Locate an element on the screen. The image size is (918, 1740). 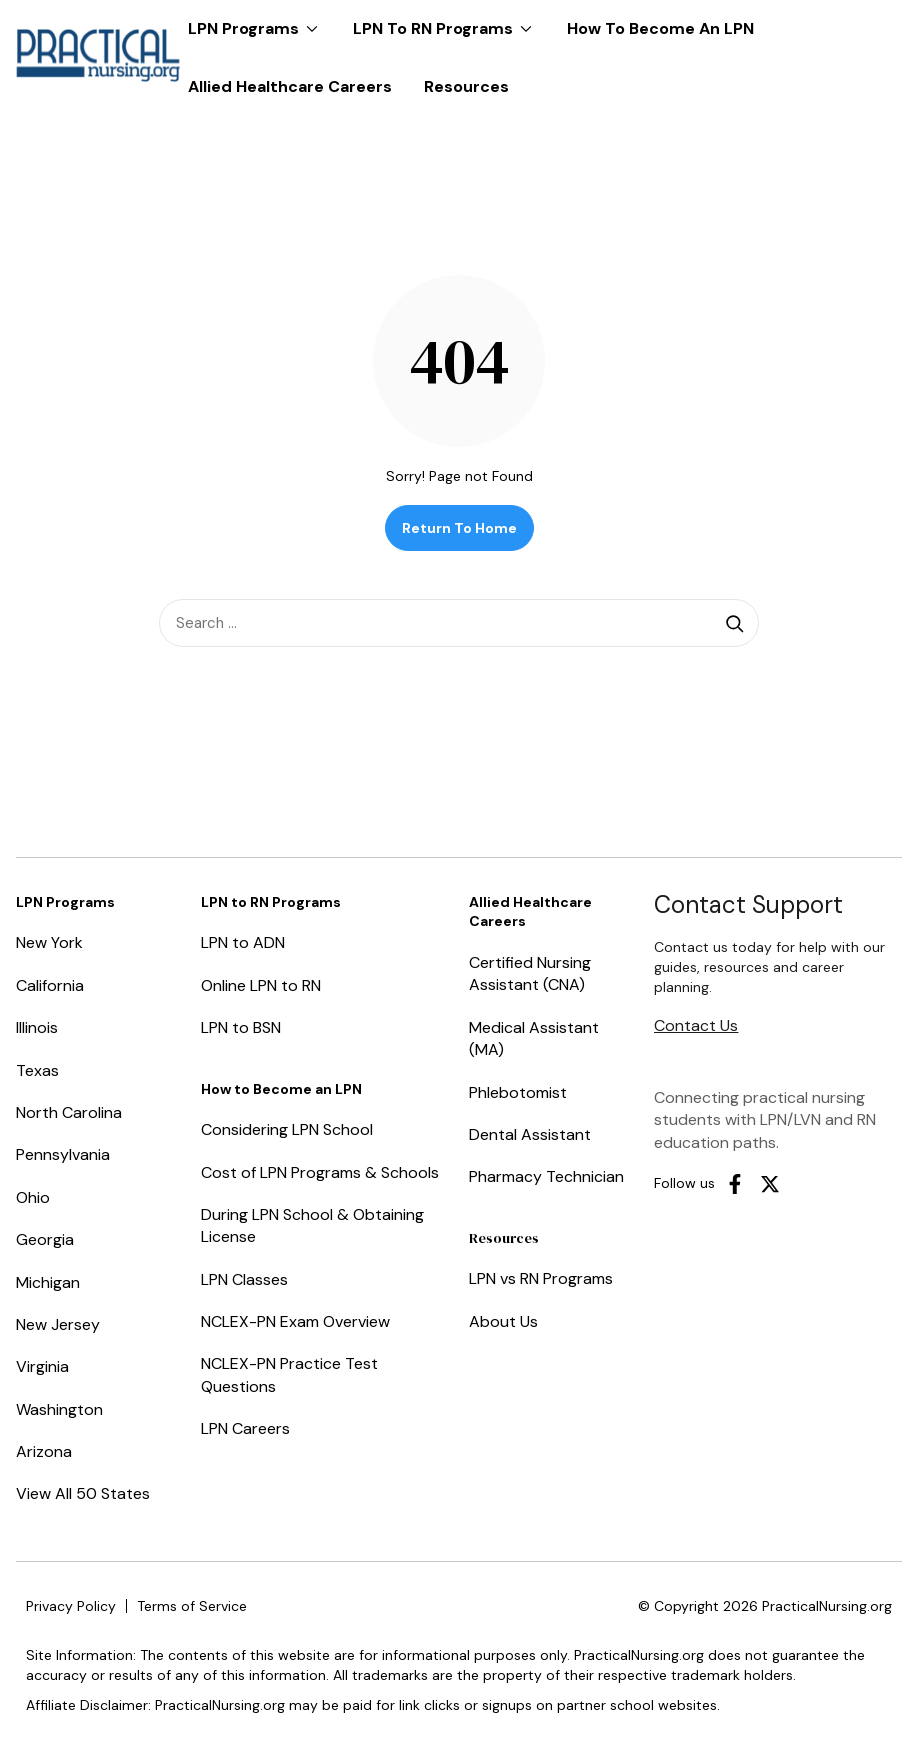
LPN Programs is located at coordinates (258, 19).